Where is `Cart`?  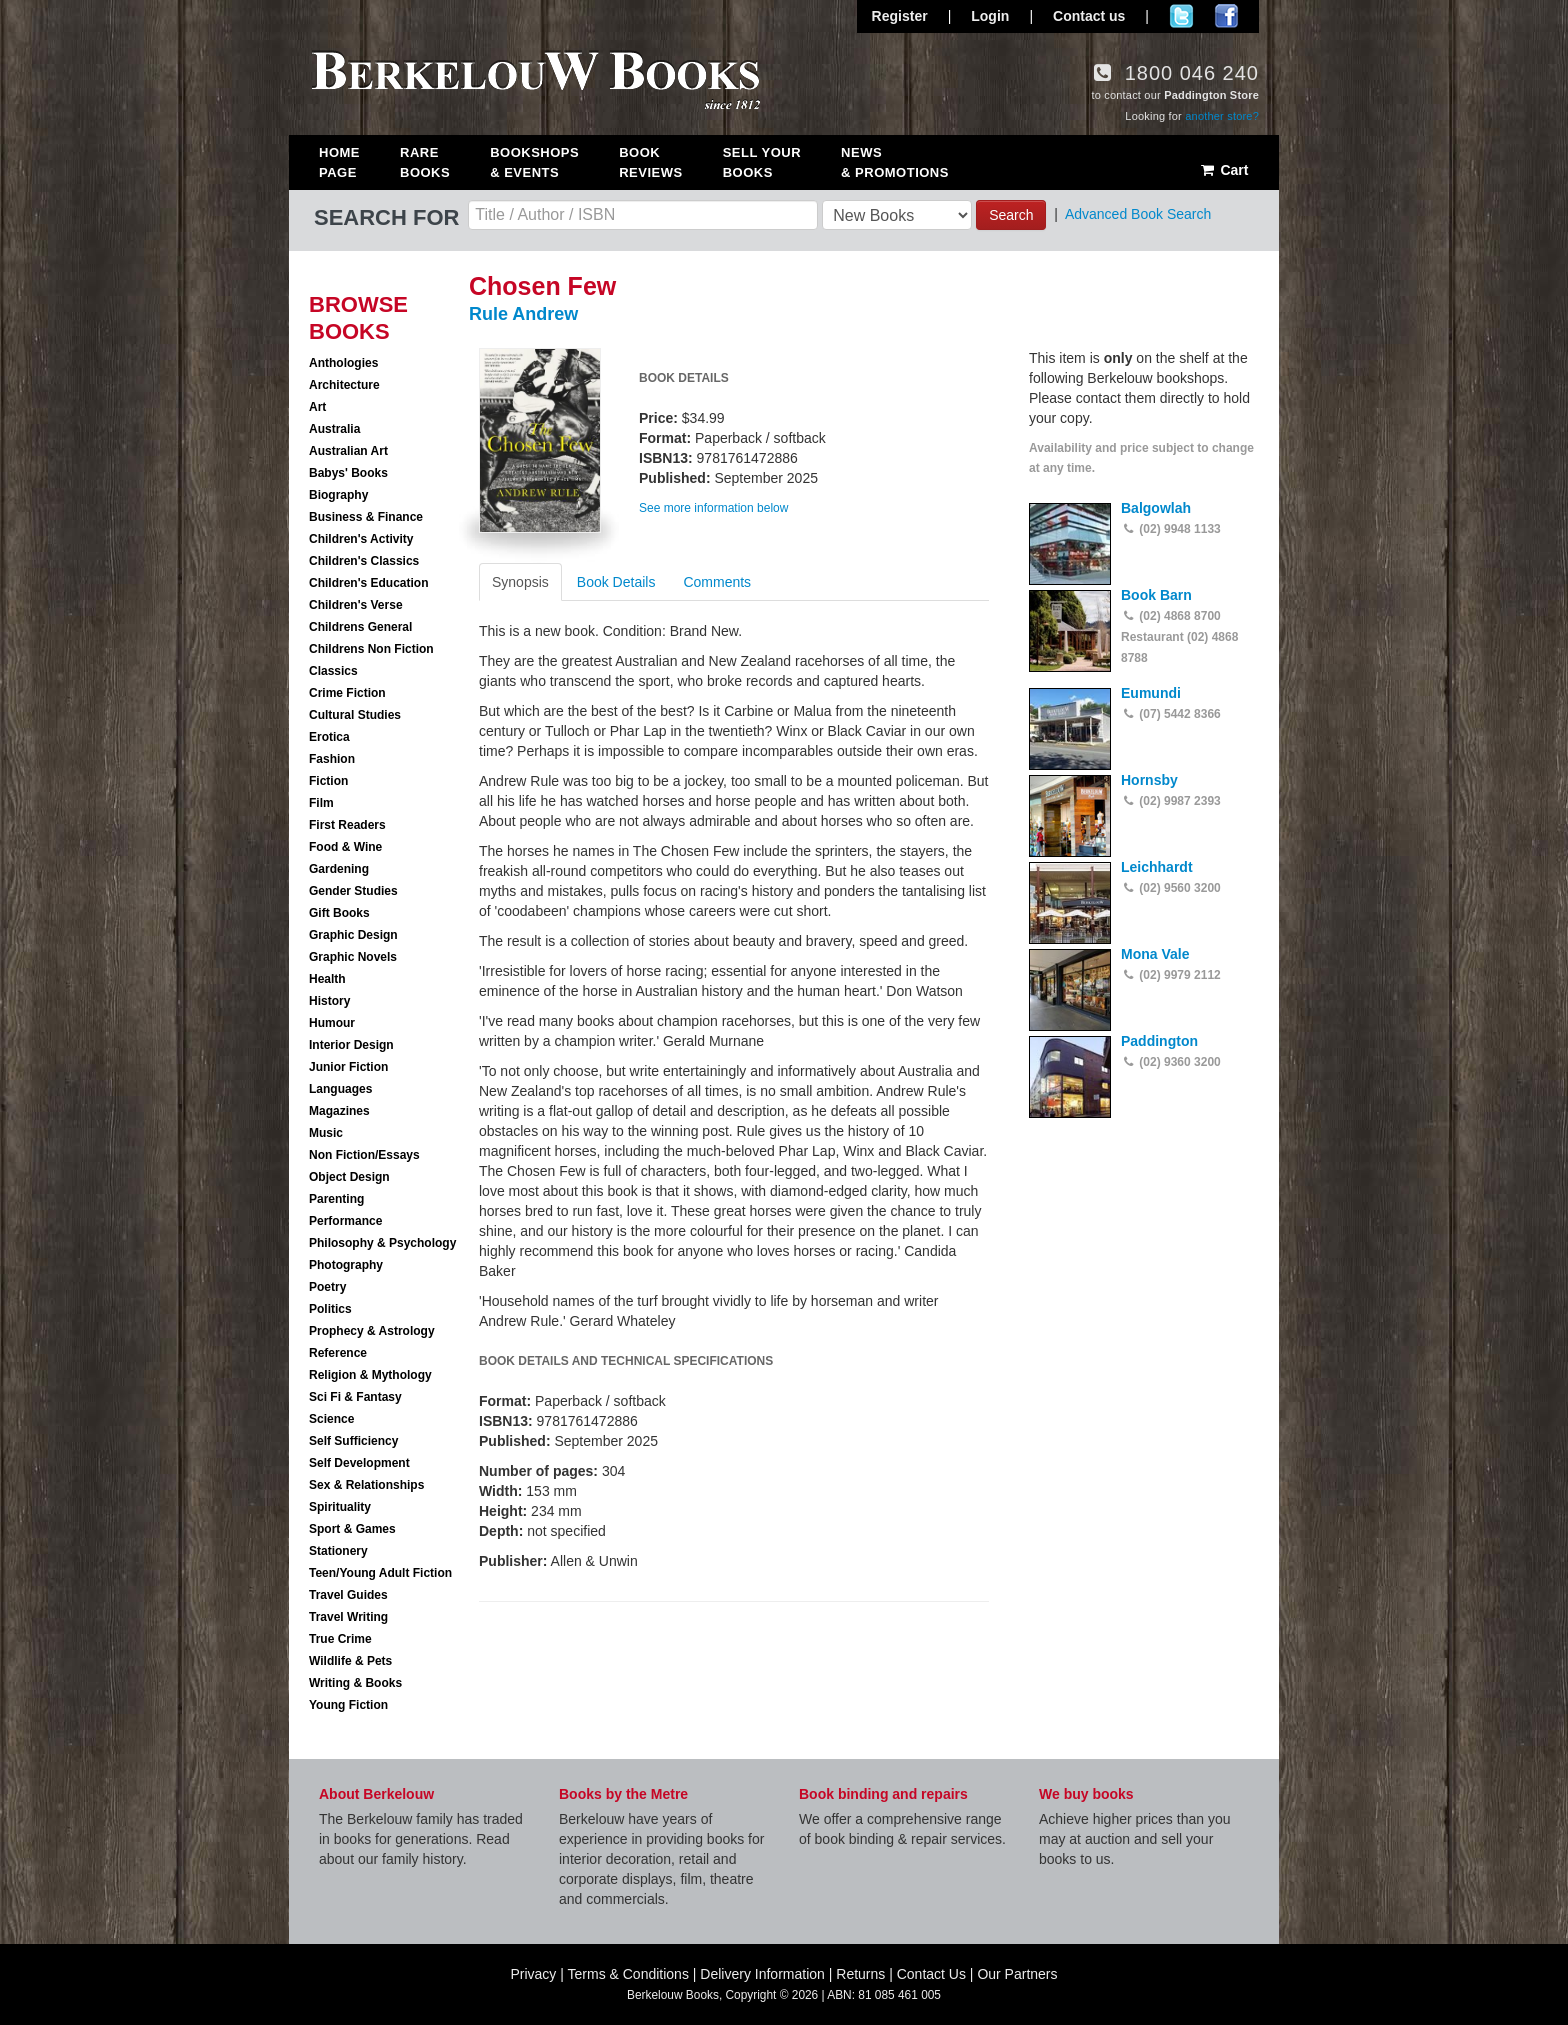 Cart is located at coordinates (1223, 170).